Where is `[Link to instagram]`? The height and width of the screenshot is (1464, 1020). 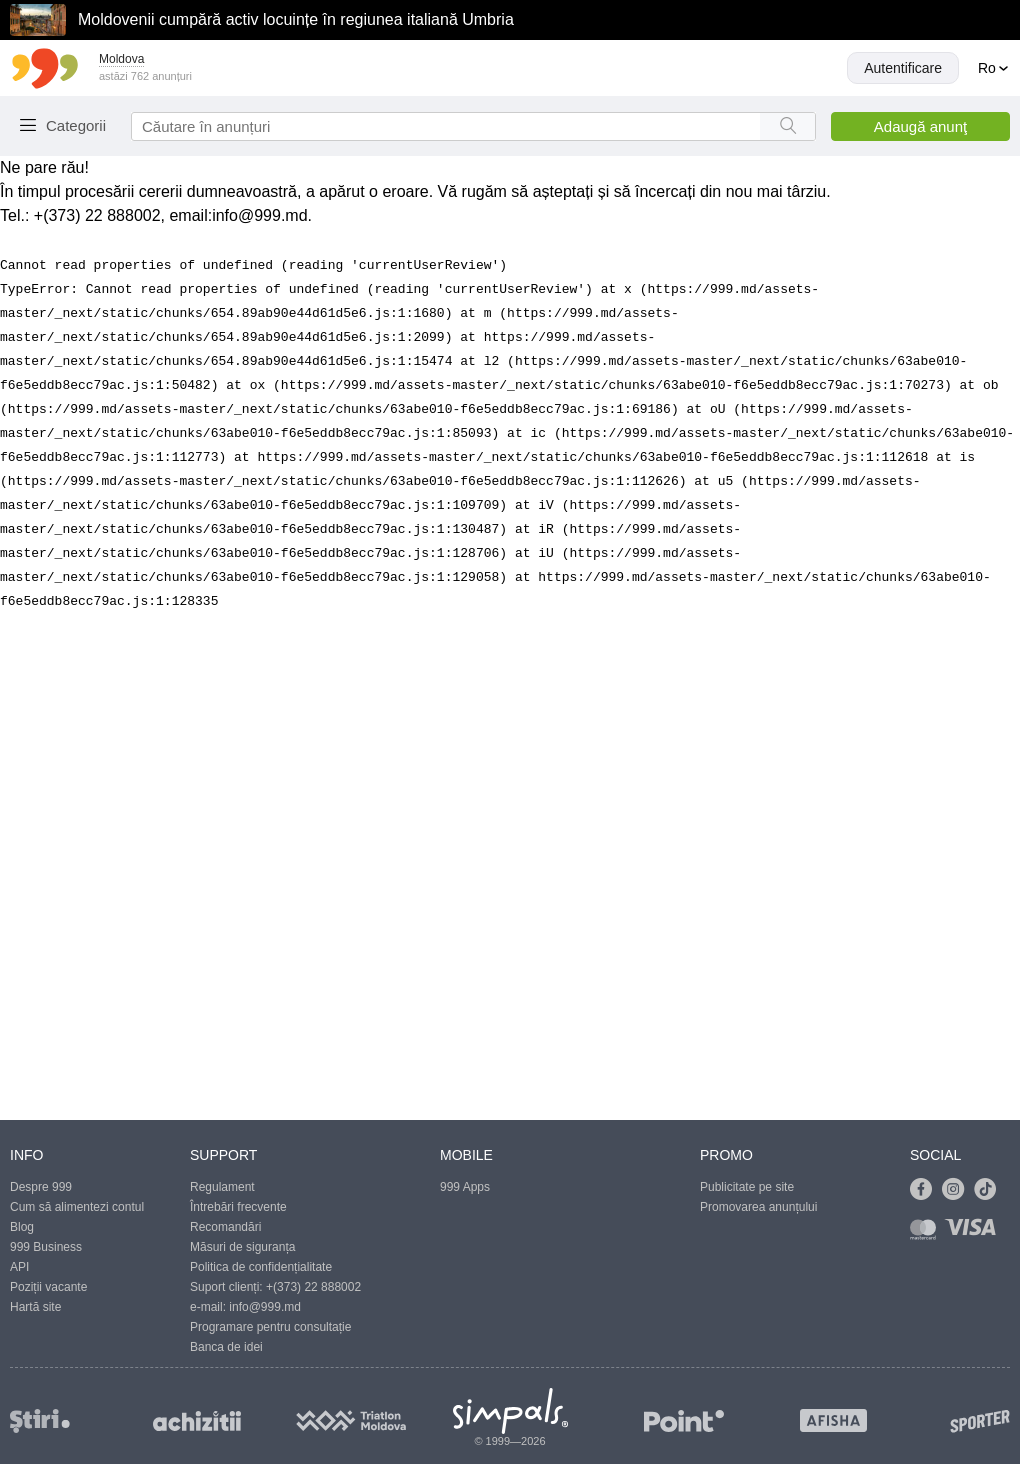
[Link to instagram] is located at coordinates (958, 1190).